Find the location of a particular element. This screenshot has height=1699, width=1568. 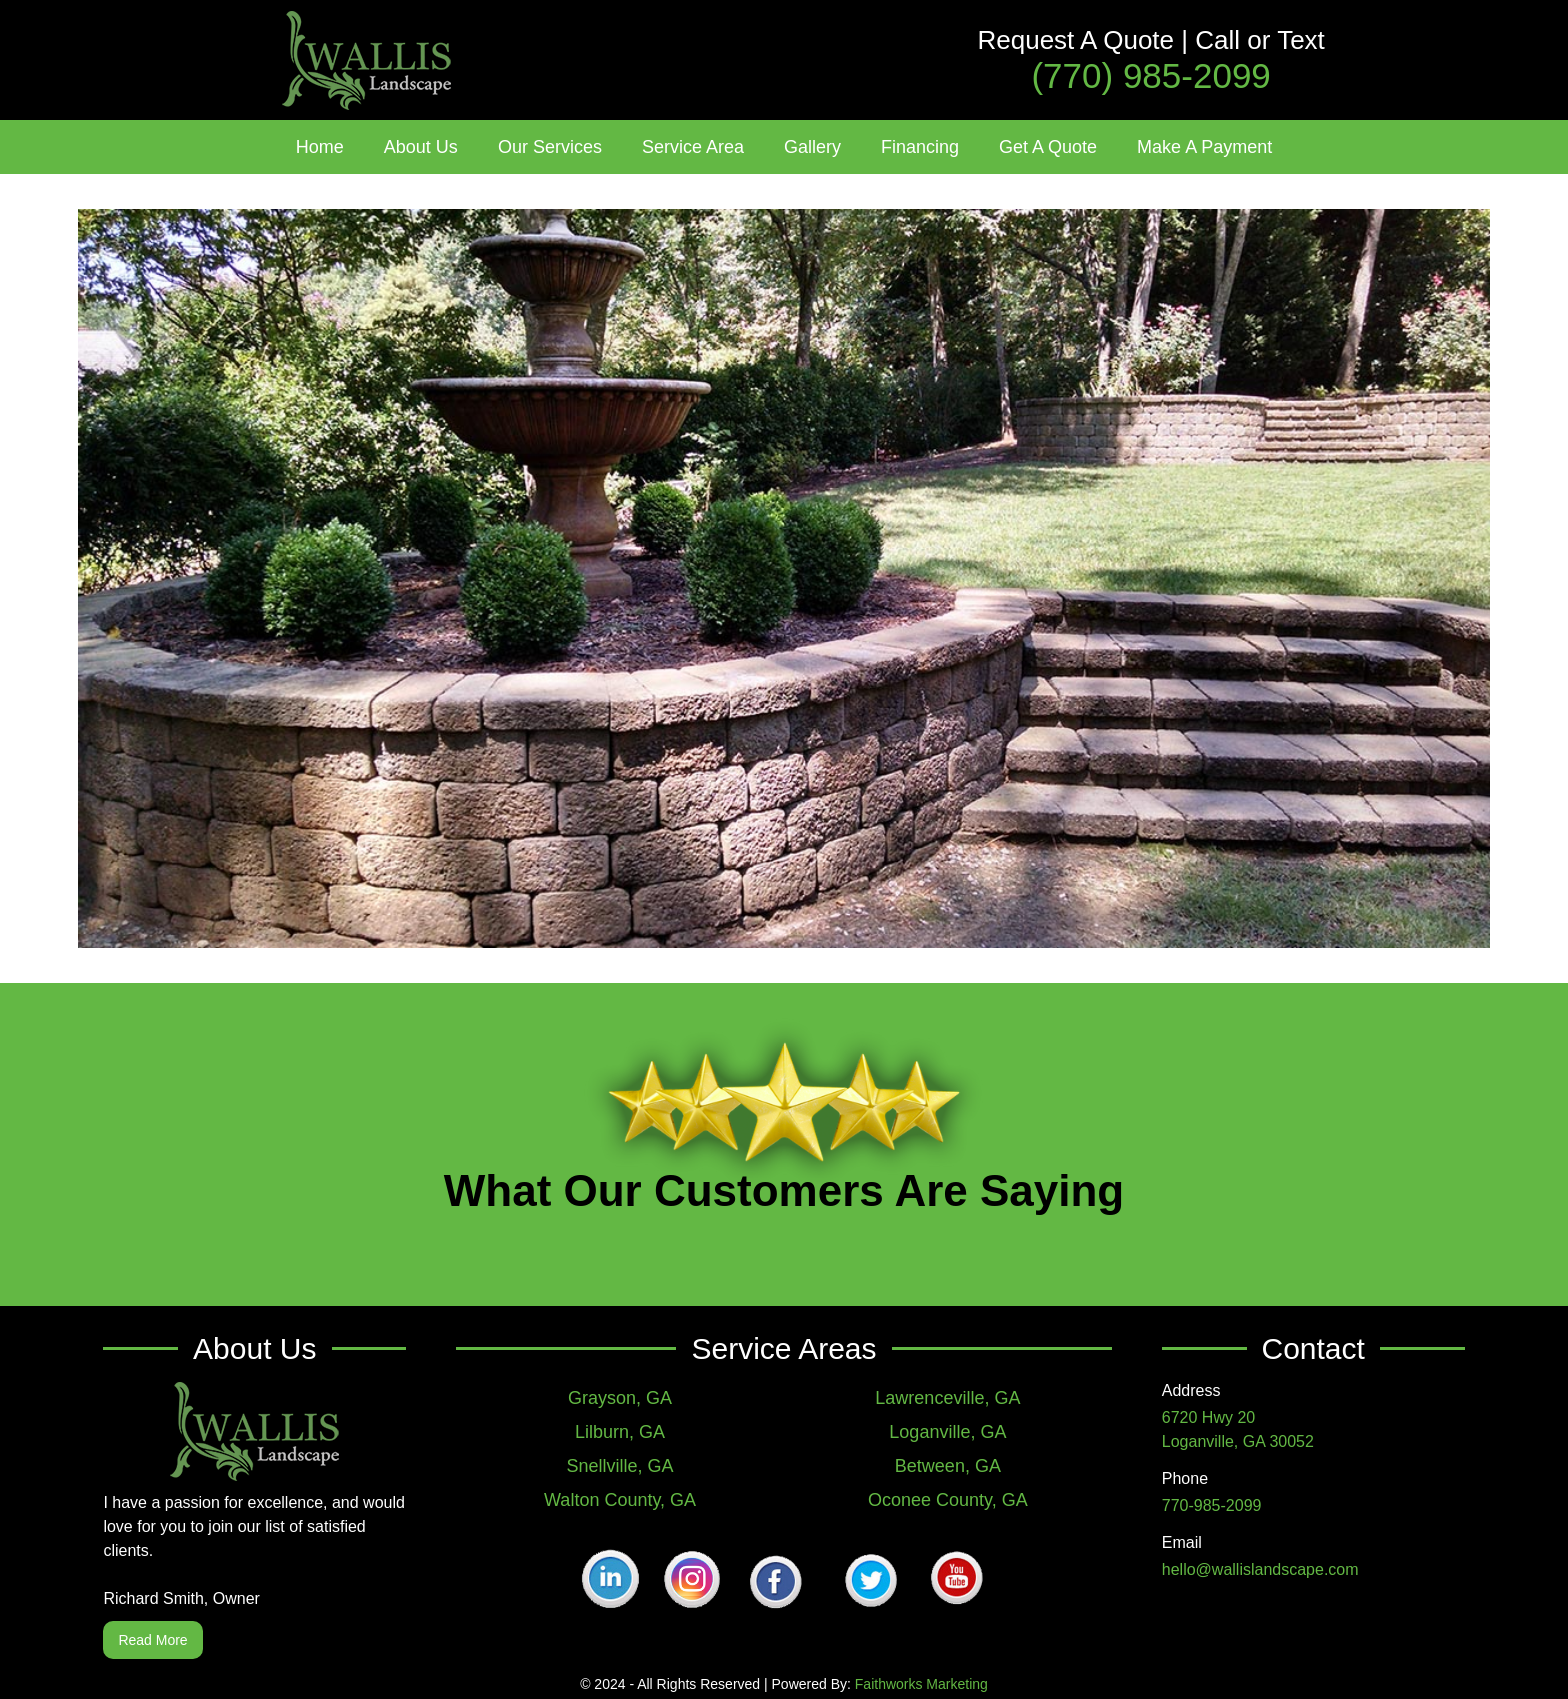

hello@wallislandscape.com is located at coordinates (1260, 1569).